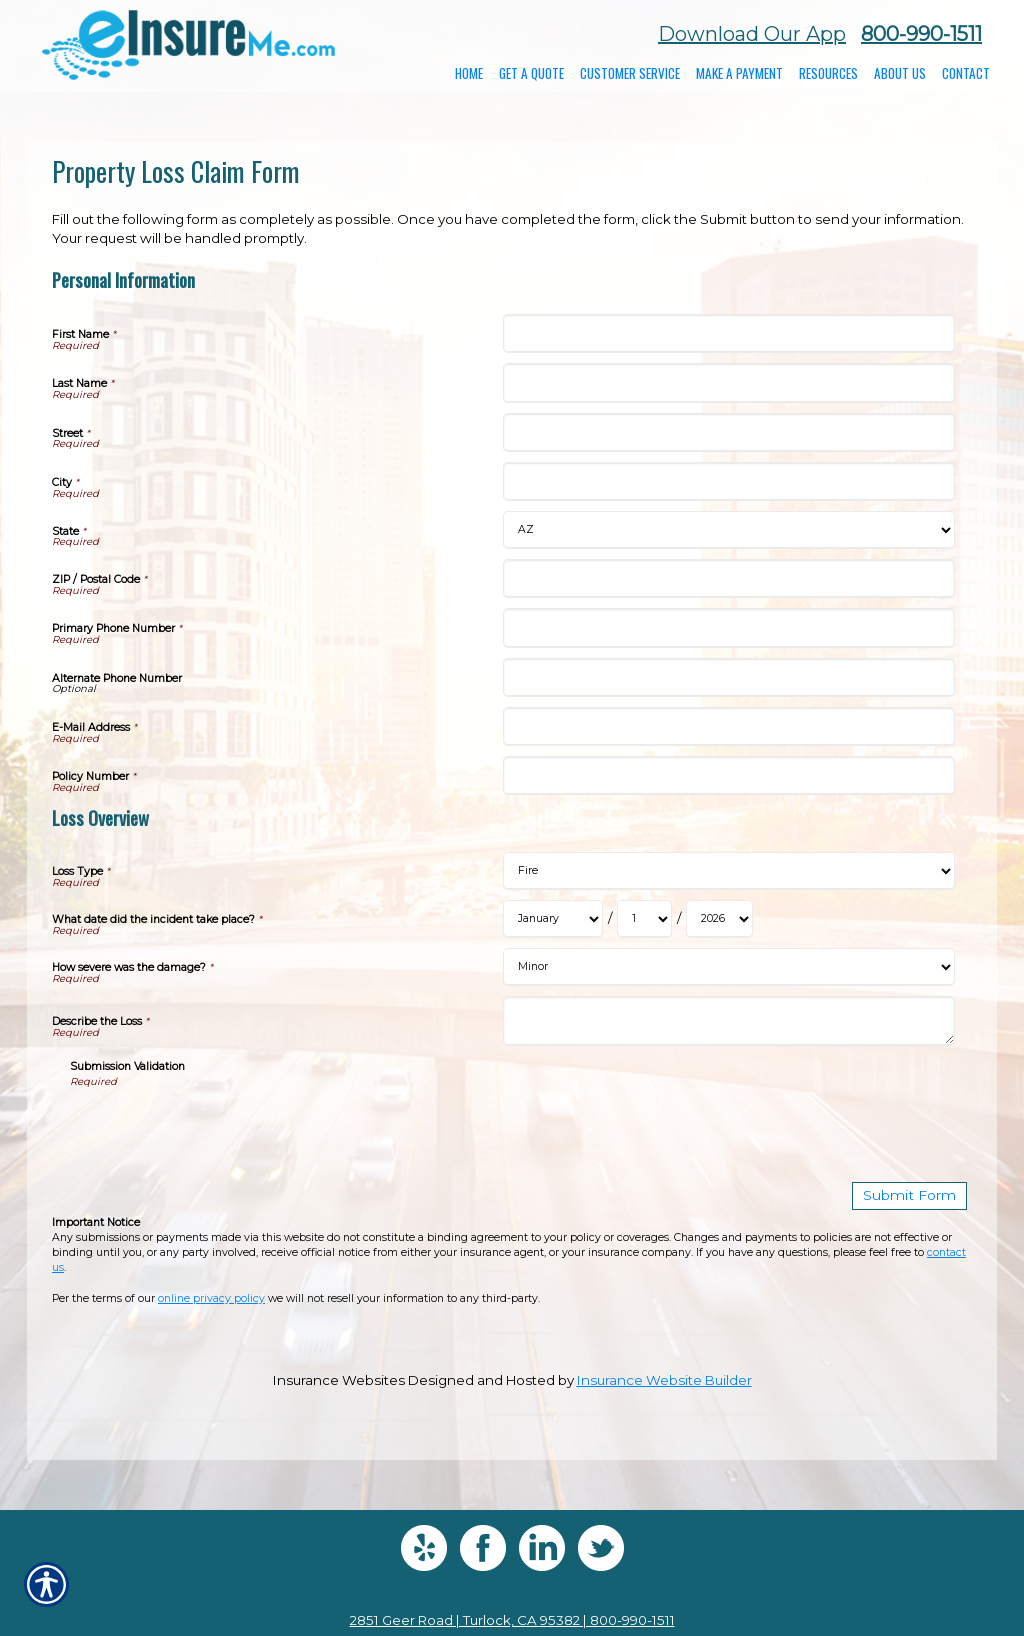 This screenshot has height=1636, width=1024. I want to click on [Loss Overview Describe the Loss], so click(728, 1021).